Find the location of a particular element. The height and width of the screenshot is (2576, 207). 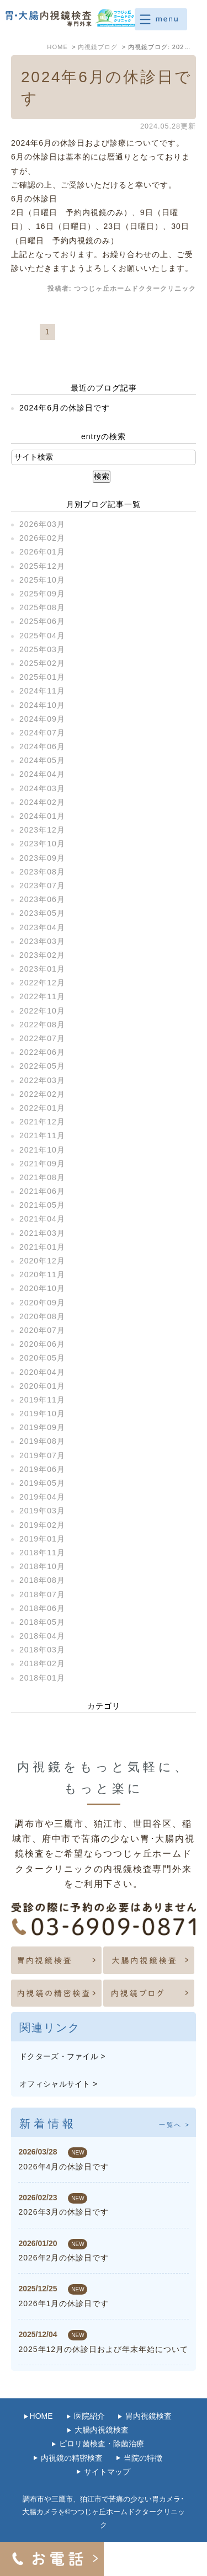

2018年10月 is located at coordinates (42, 1566).